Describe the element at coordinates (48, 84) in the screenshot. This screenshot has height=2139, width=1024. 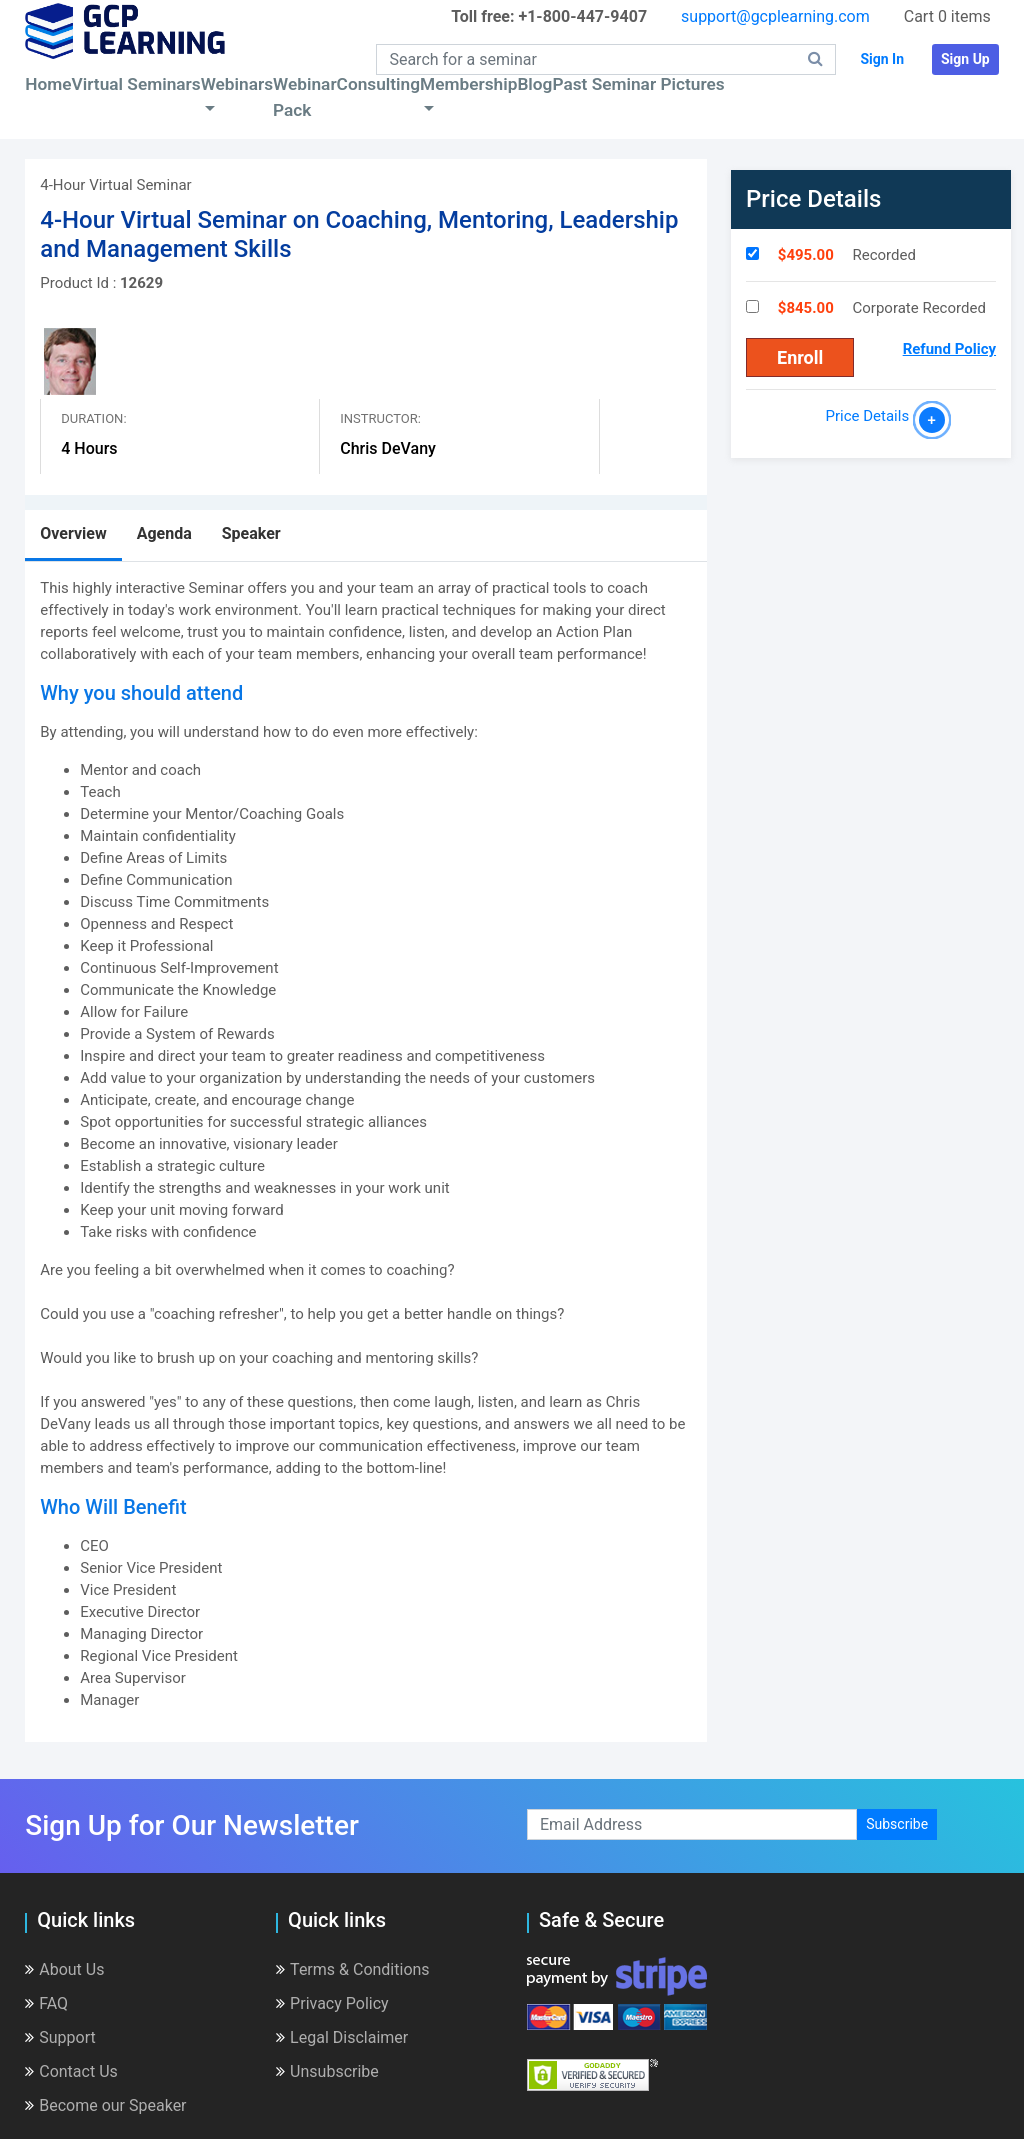
I see `Home` at that location.